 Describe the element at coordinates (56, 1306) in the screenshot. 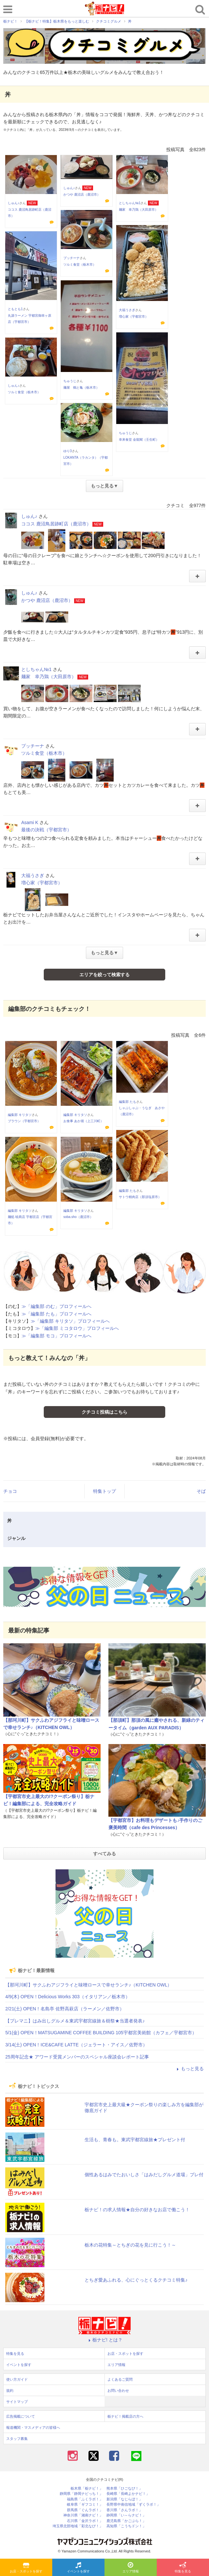

I see `≫「編集部 のむ」プロフィールへ` at that location.